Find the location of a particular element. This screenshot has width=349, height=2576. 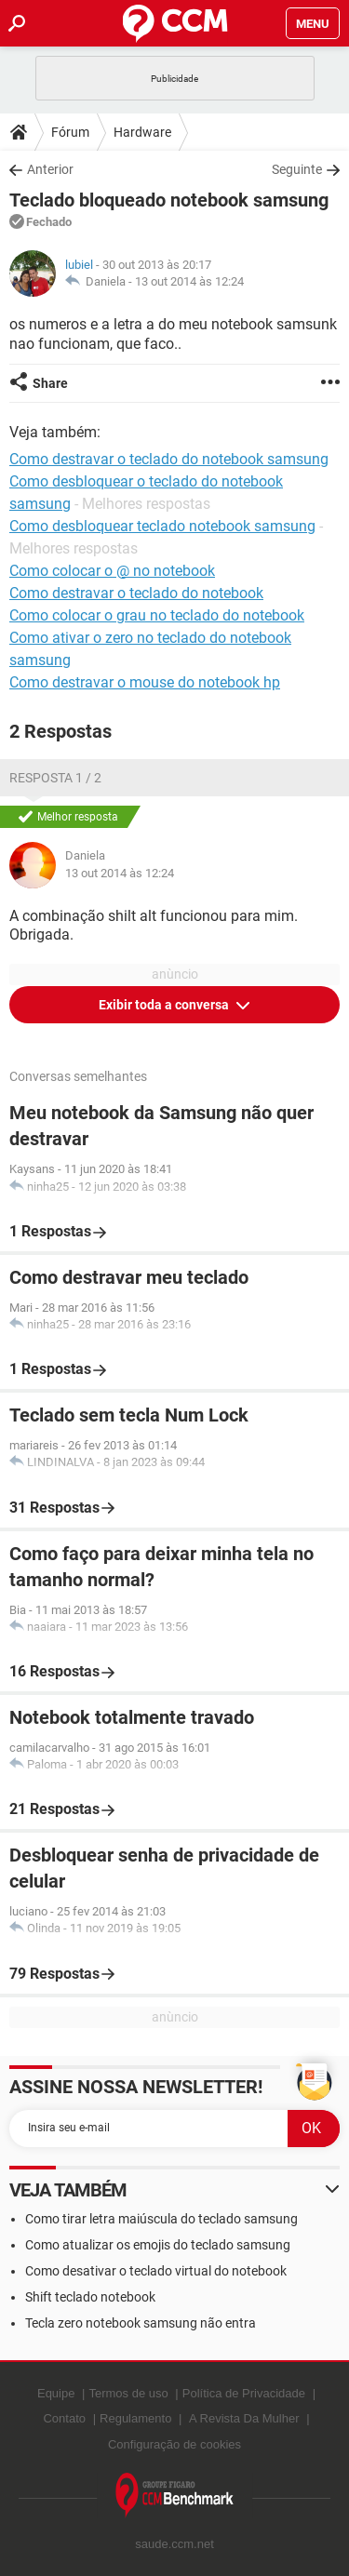

Termos de uso is located at coordinates (128, 2393).